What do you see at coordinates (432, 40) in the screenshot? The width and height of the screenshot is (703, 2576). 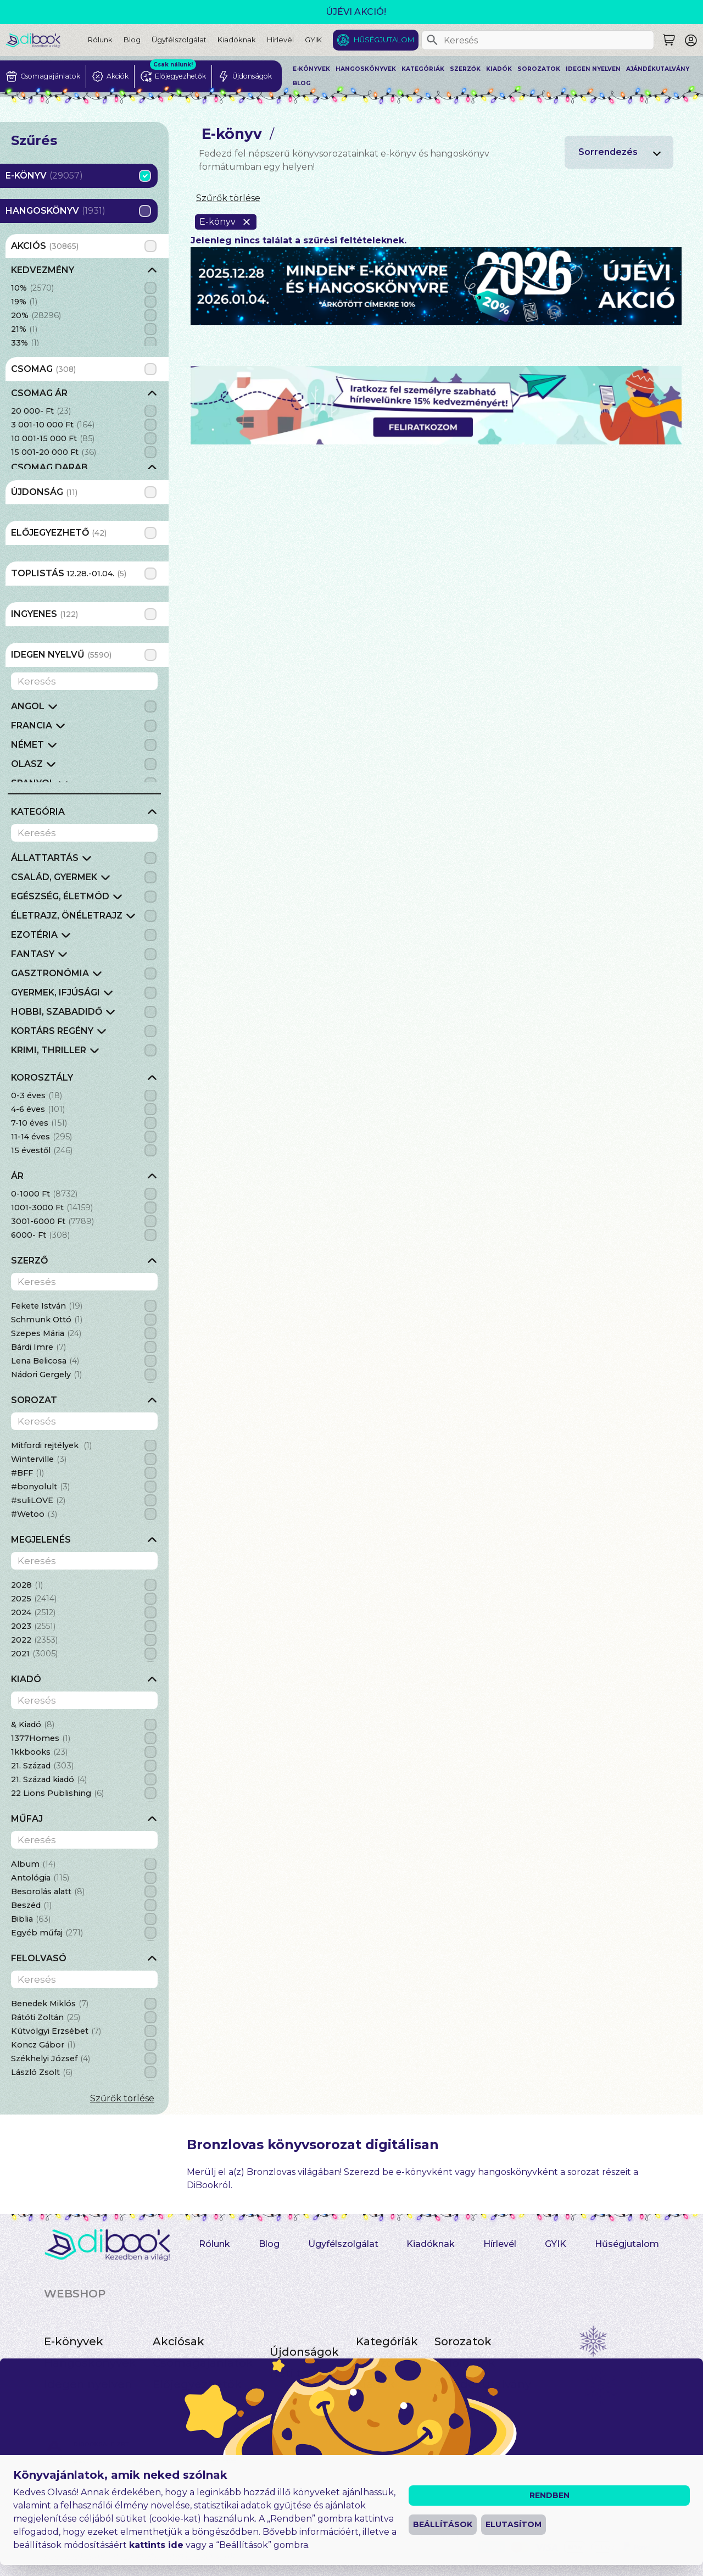 I see `[Keresés]` at bounding box center [432, 40].